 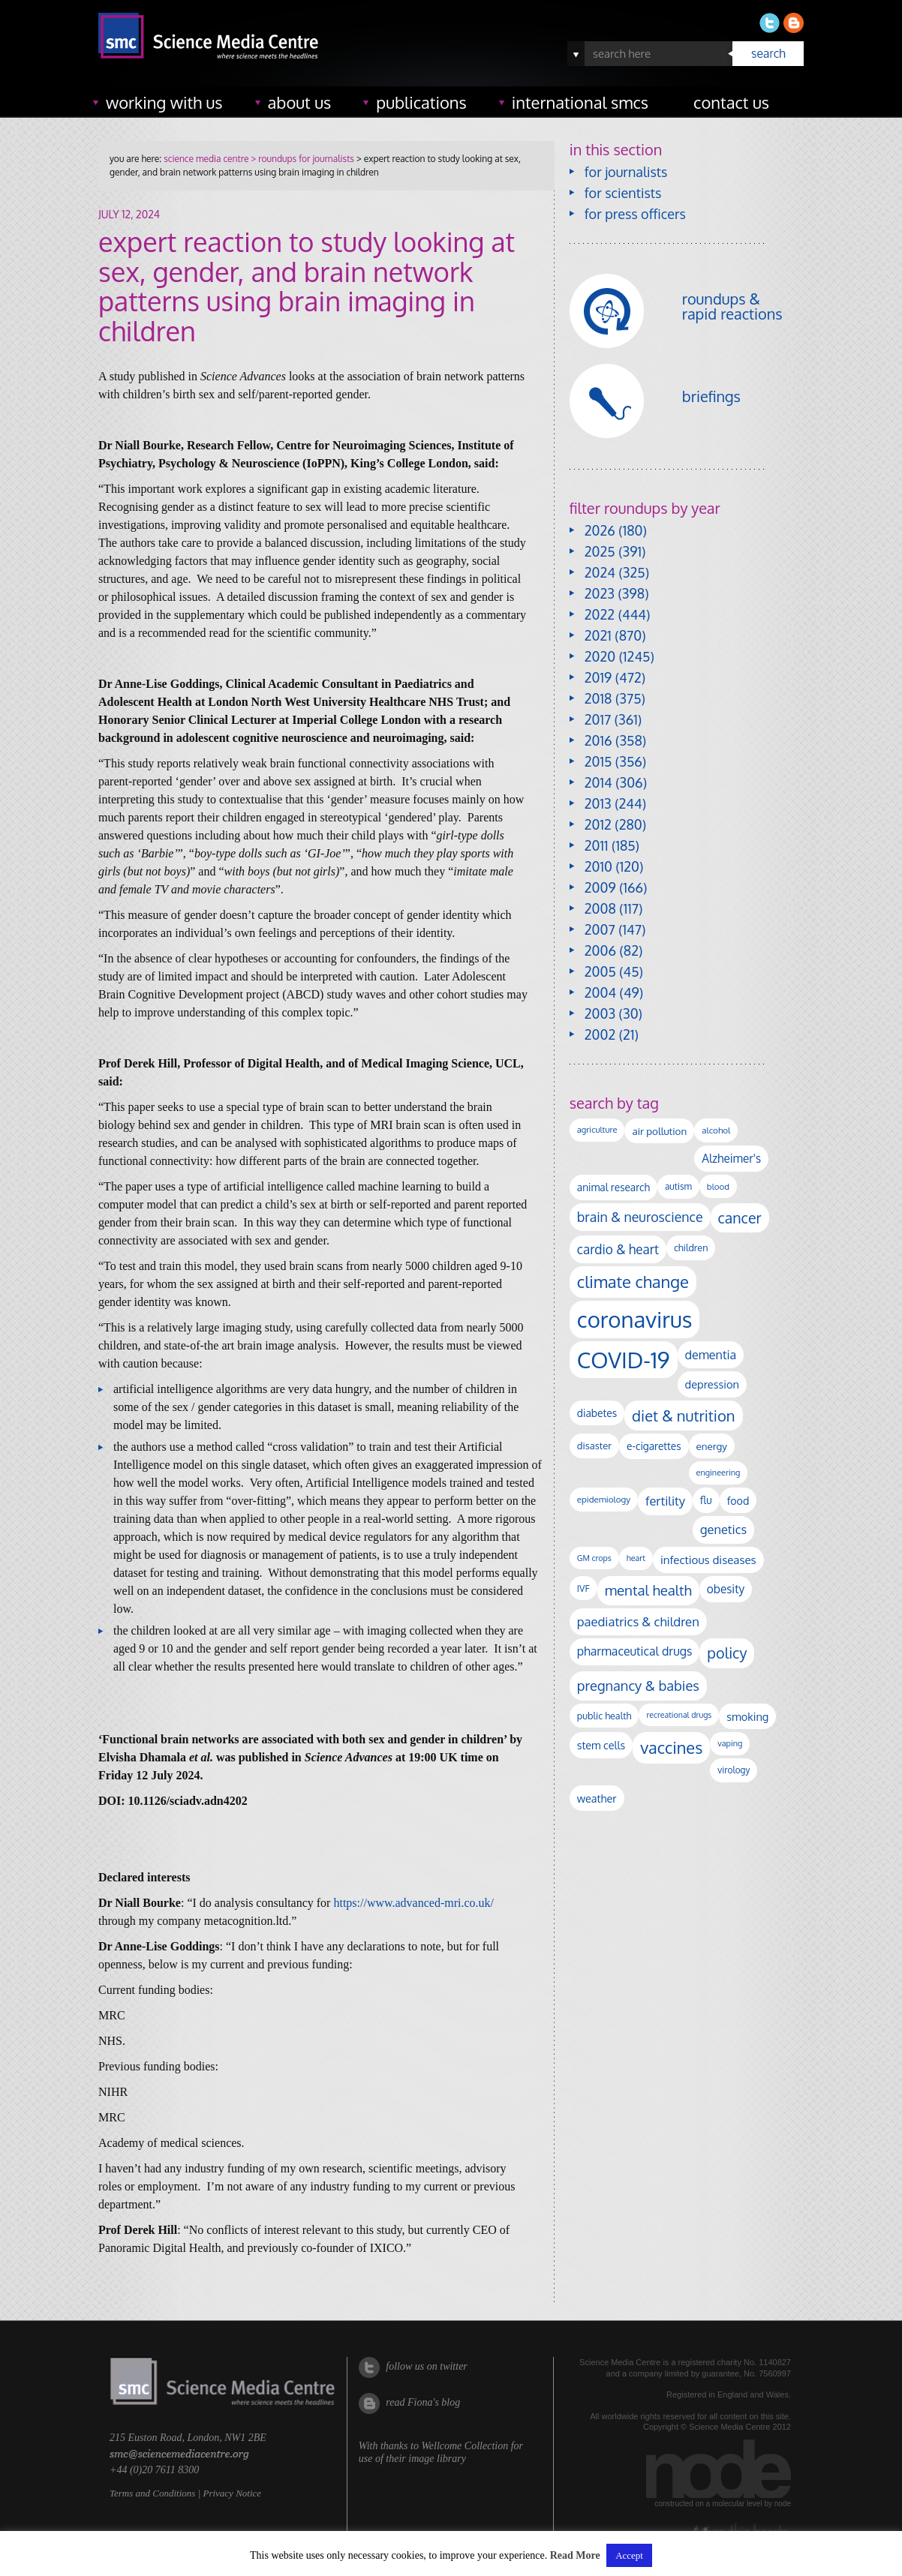 I want to click on Read More, so click(x=575, y=2555).